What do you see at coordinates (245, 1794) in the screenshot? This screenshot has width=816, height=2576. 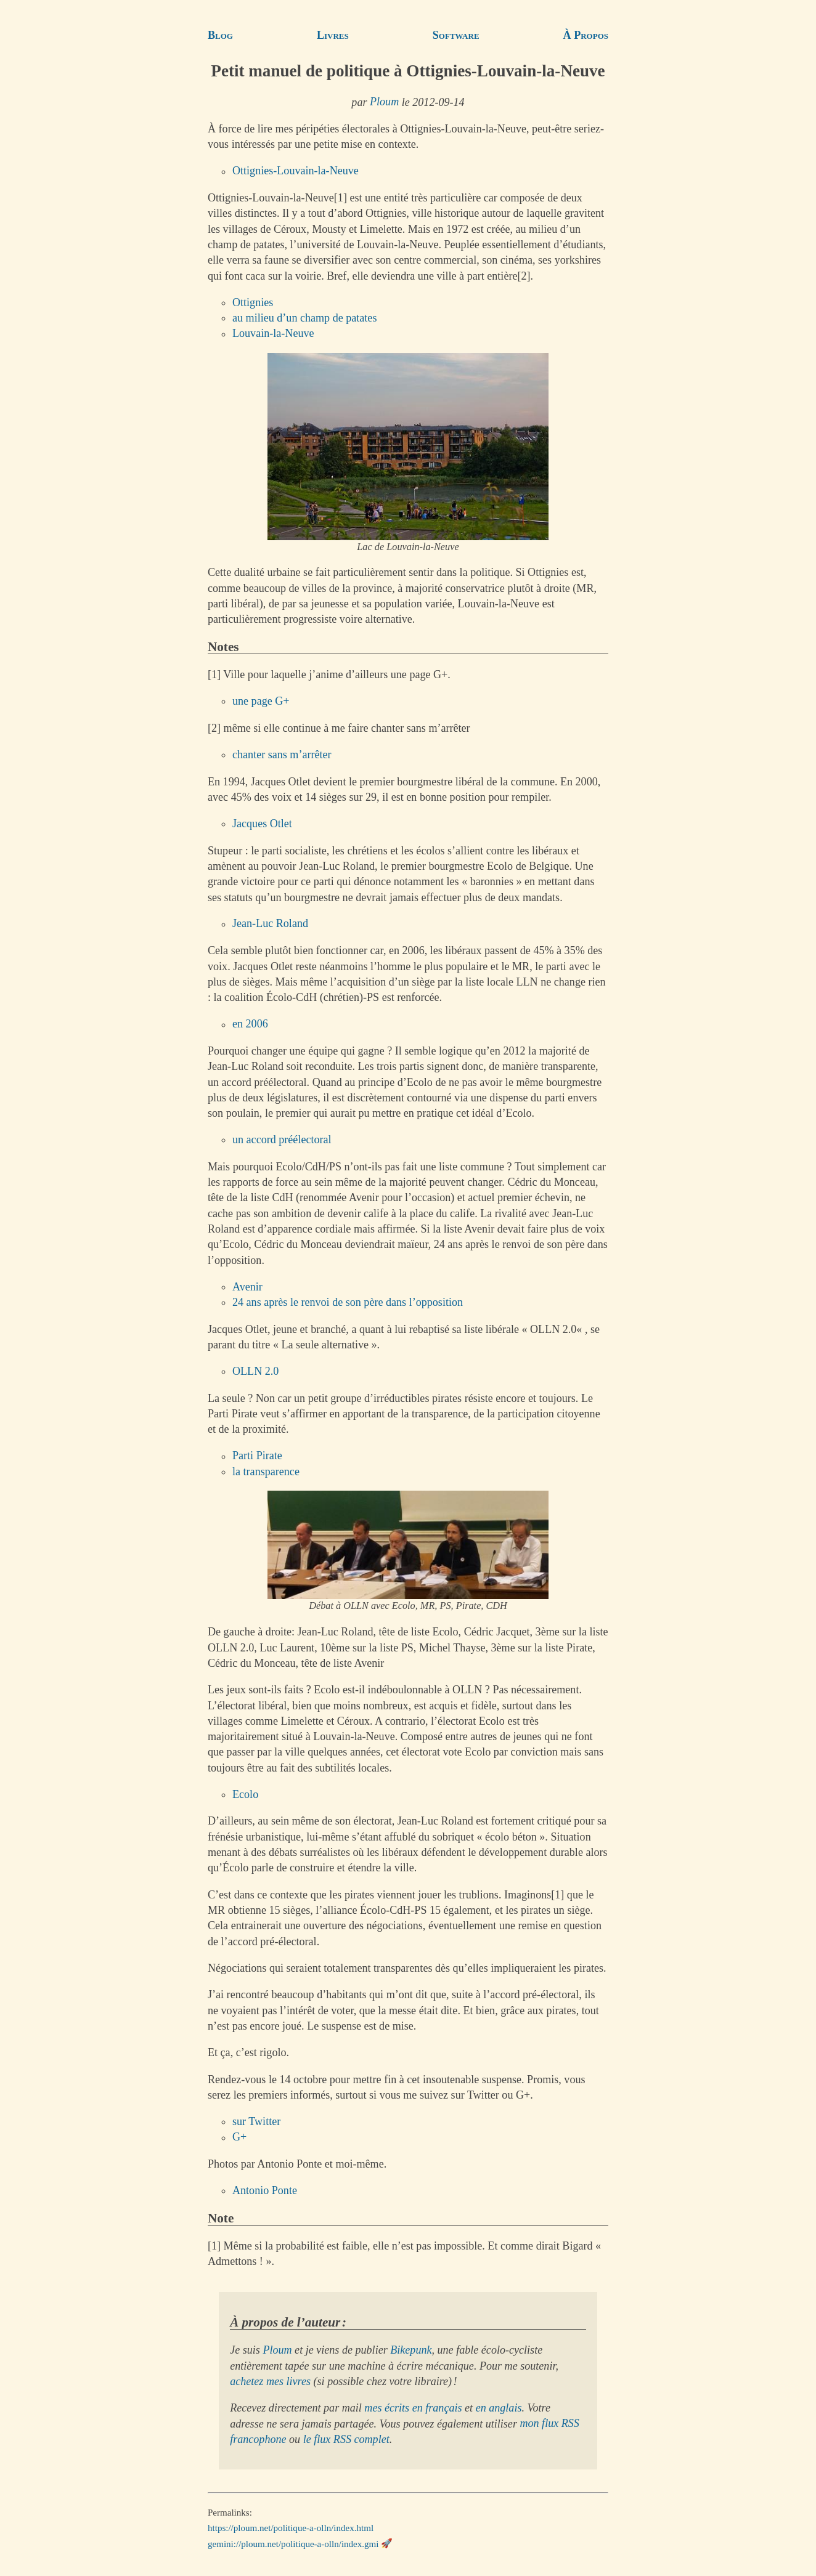 I see `Ecolo` at bounding box center [245, 1794].